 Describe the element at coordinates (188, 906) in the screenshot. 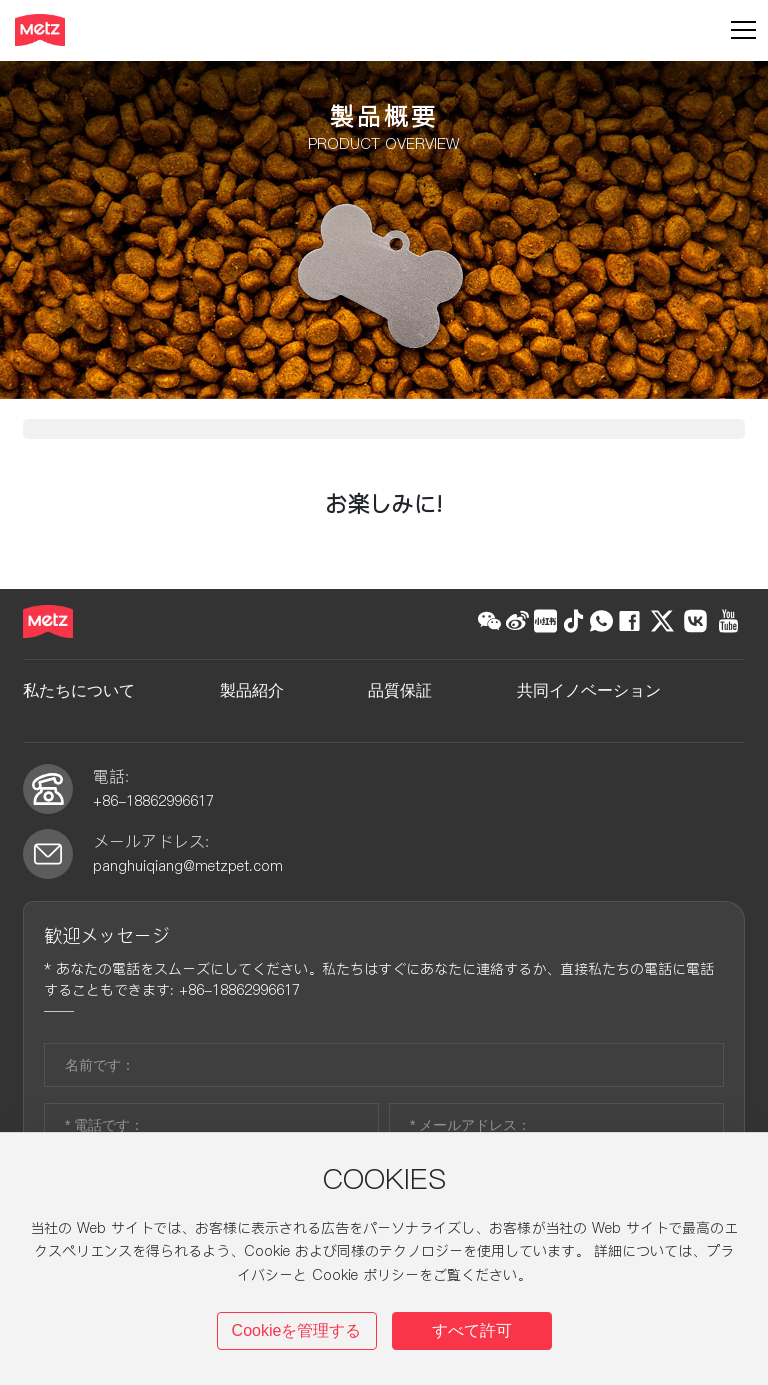

I see `panghuiqiang@metzpet.com` at that location.